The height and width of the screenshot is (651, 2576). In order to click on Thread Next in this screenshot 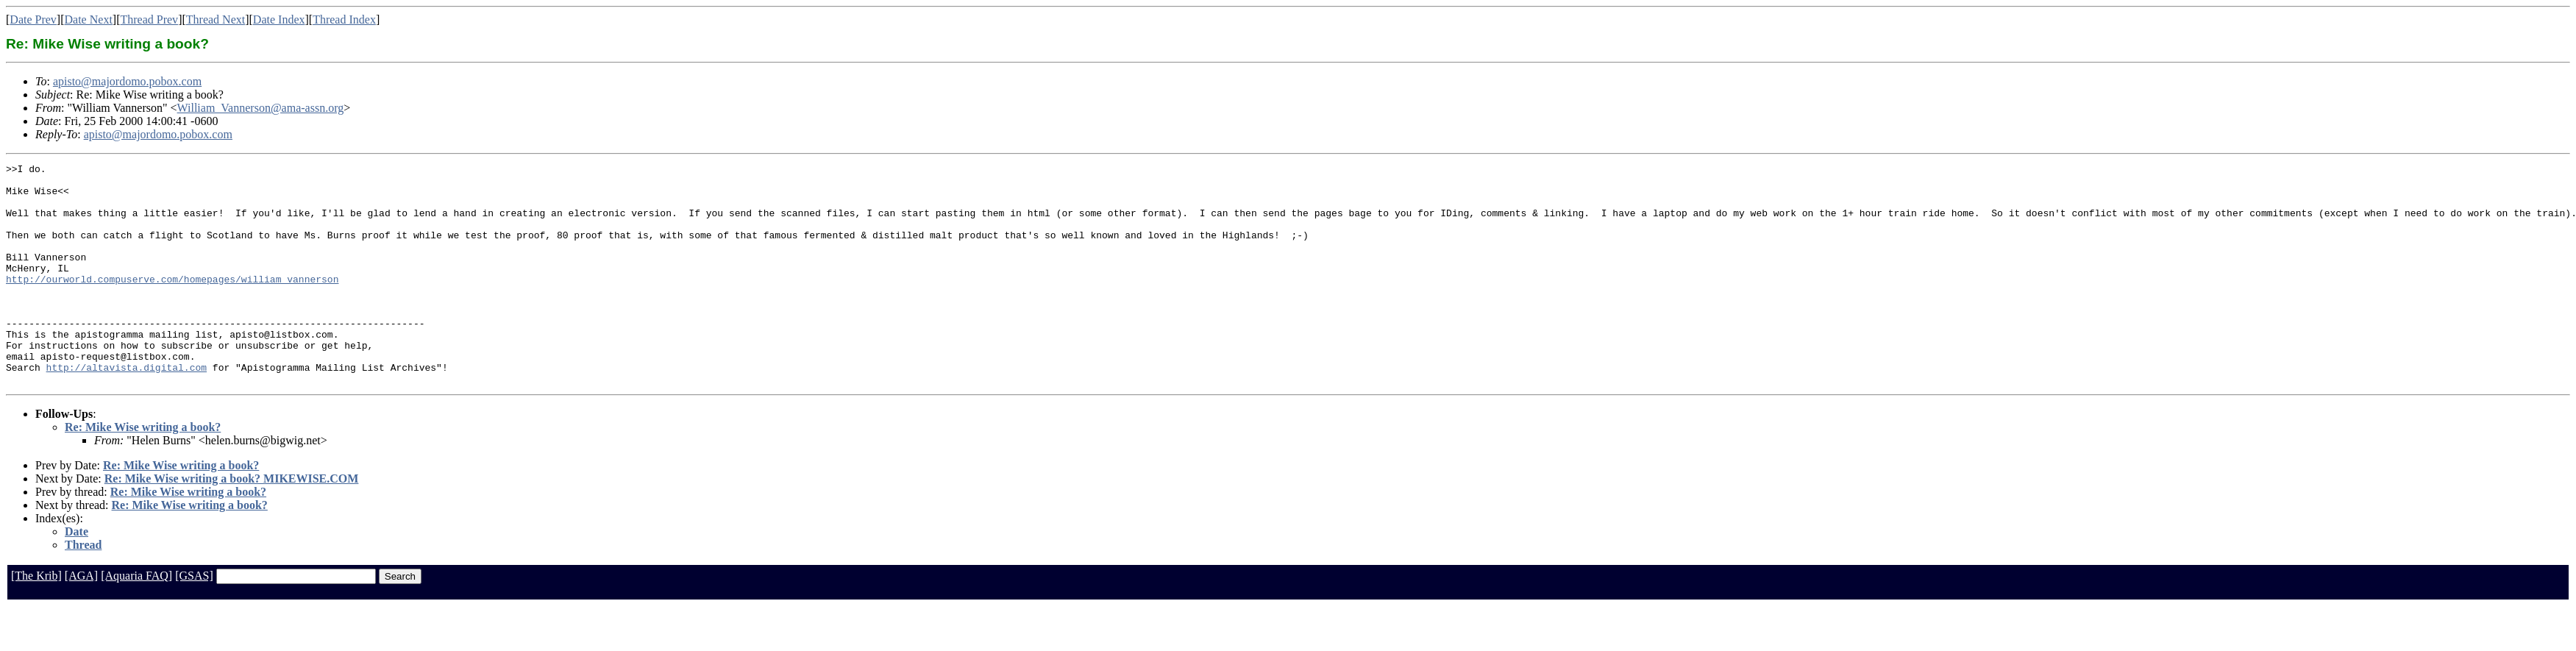, I will do `click(215, 19)`.